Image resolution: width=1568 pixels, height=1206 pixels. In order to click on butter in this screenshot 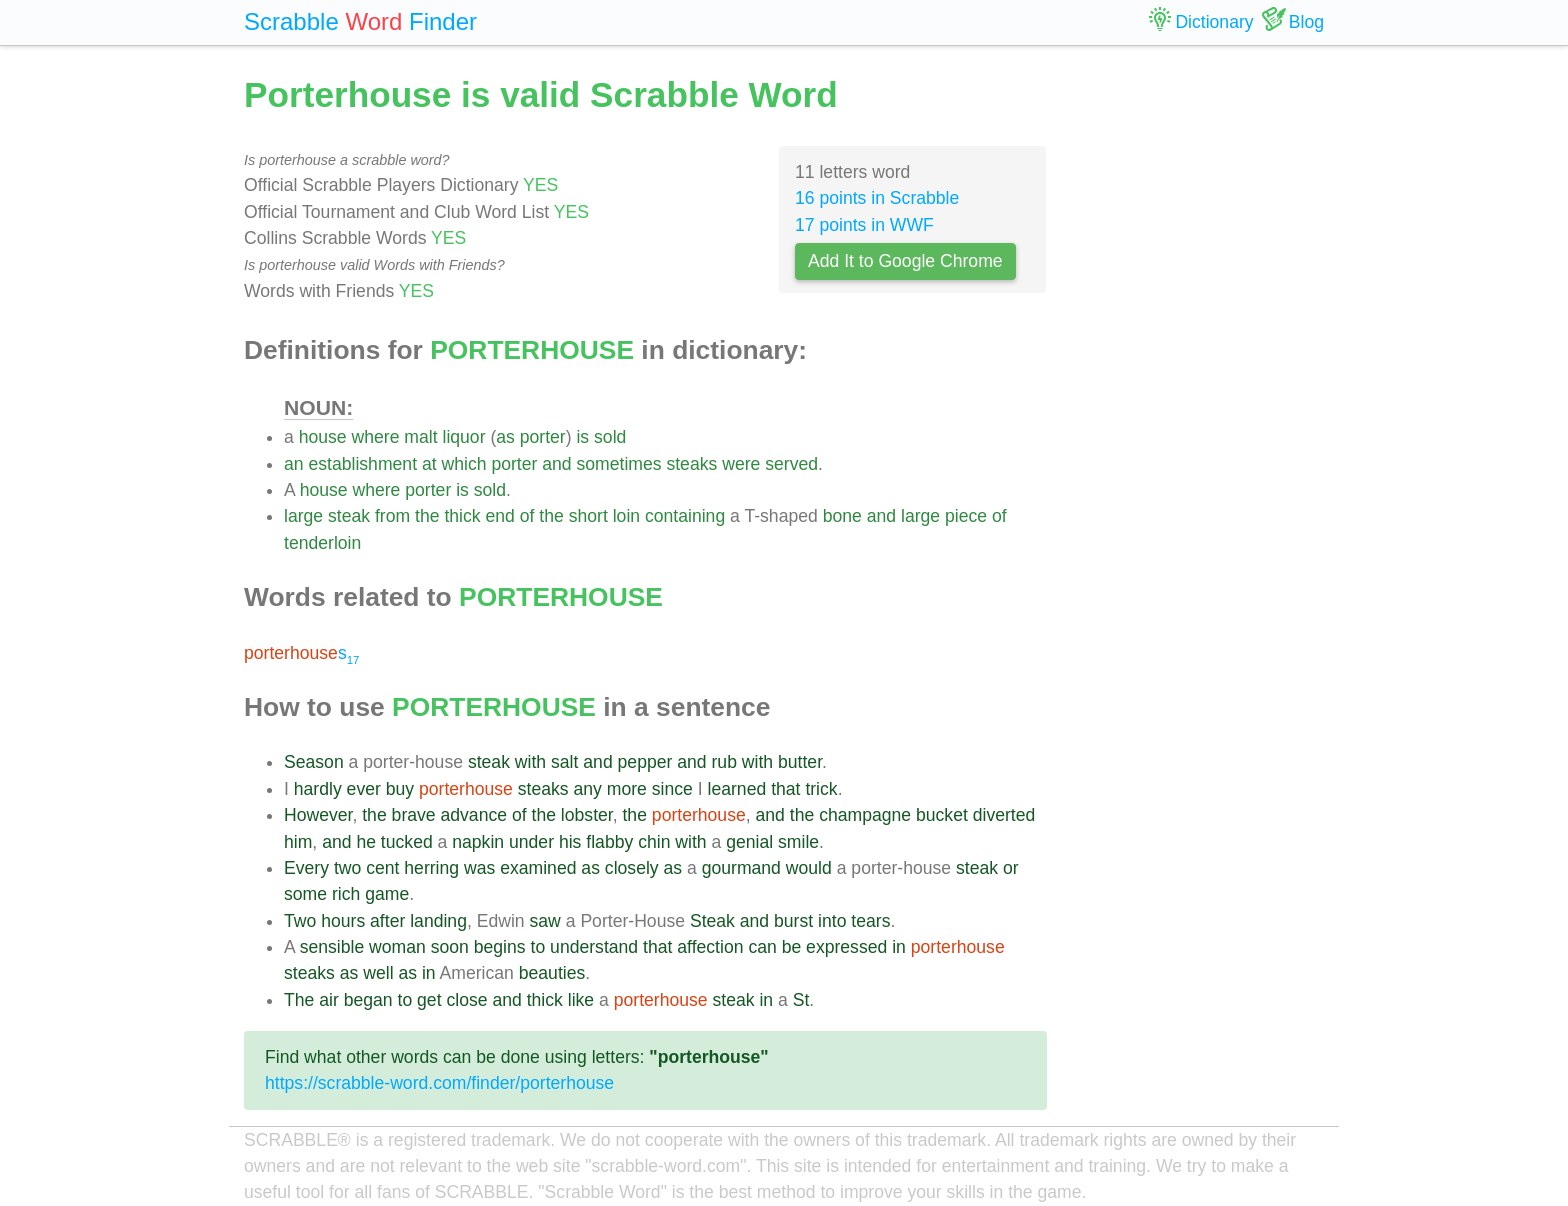, I will do `click(800, 762)`.